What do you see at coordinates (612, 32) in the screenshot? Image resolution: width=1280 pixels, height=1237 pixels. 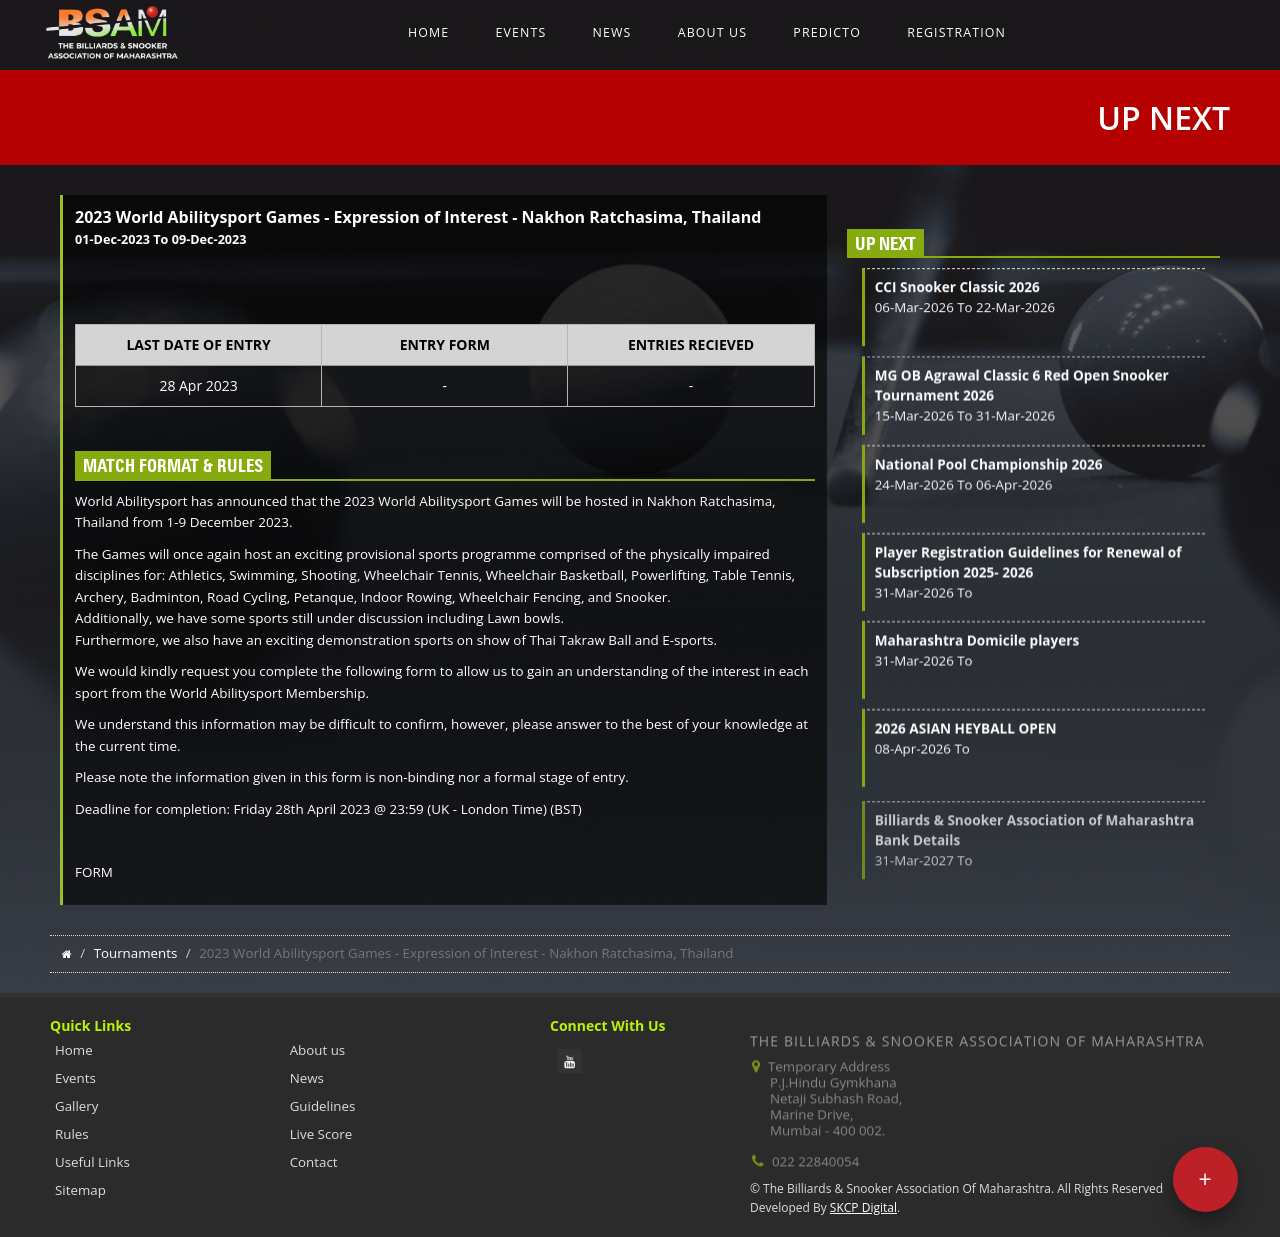 I see `News` at bounding box center [612, 32].